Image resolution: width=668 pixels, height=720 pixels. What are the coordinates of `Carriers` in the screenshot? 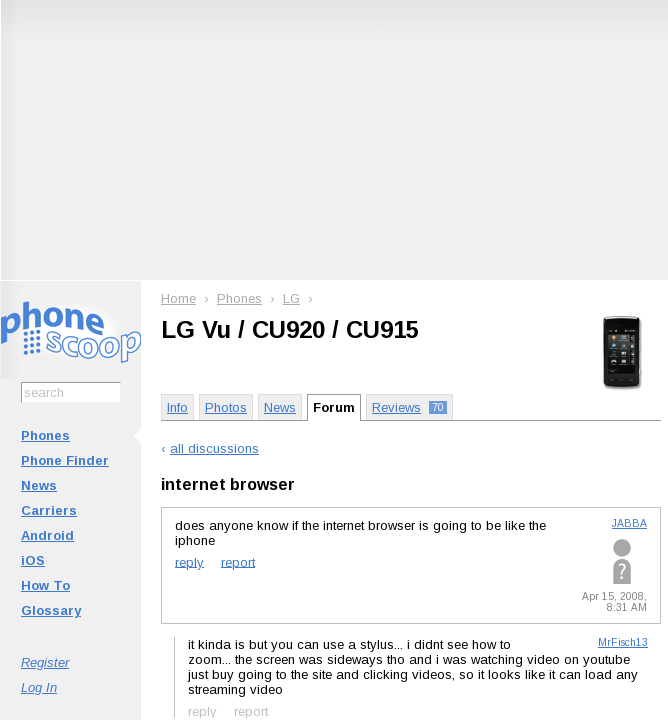 It's located at (49, 510).